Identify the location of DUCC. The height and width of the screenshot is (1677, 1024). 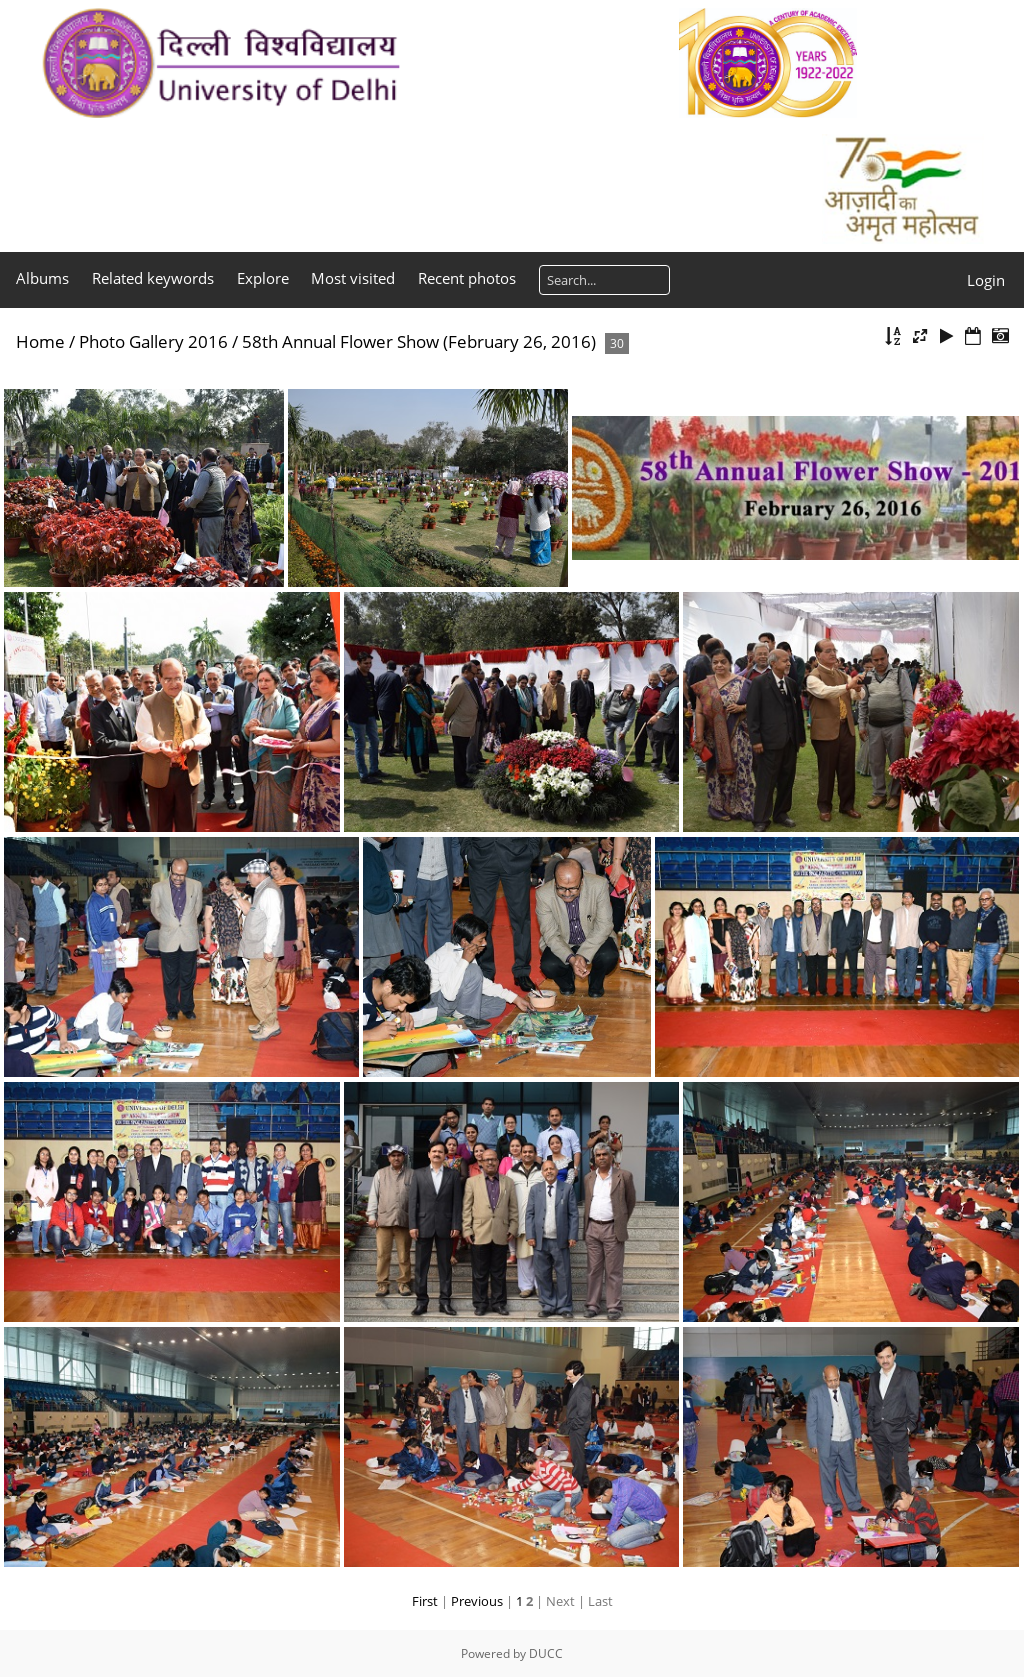
(546, 1653).